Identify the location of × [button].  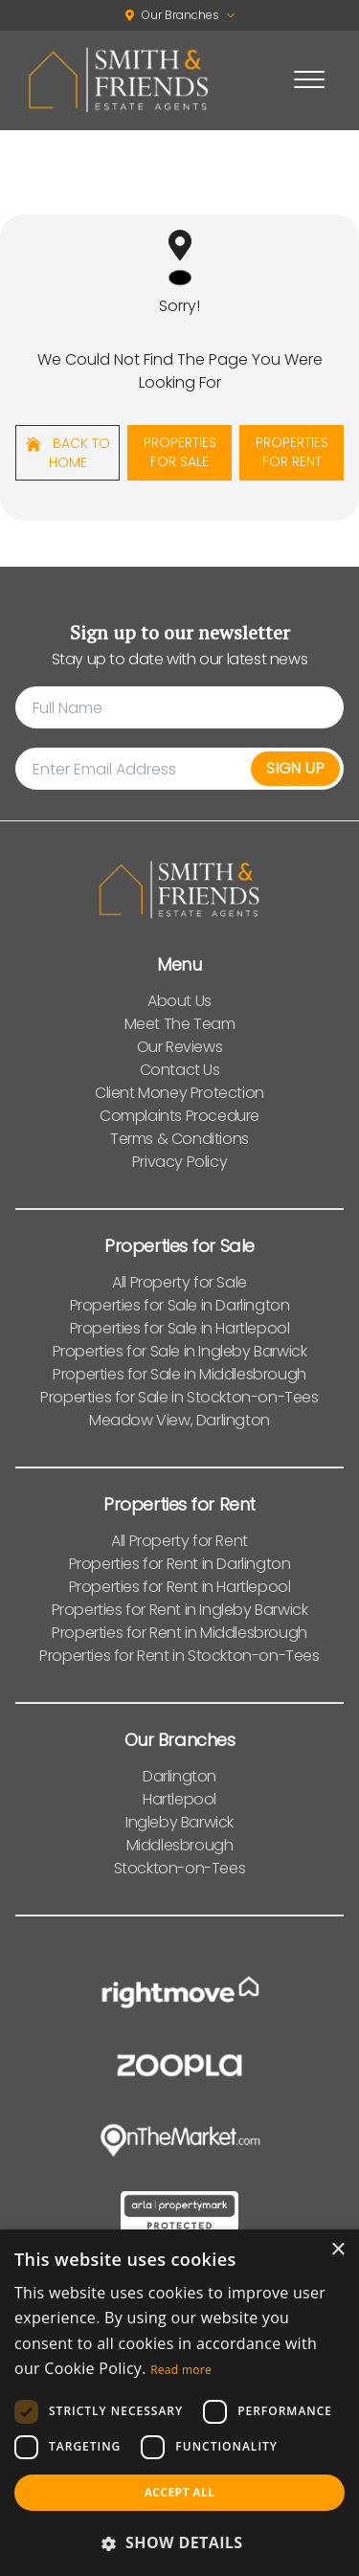
(337, 2250).